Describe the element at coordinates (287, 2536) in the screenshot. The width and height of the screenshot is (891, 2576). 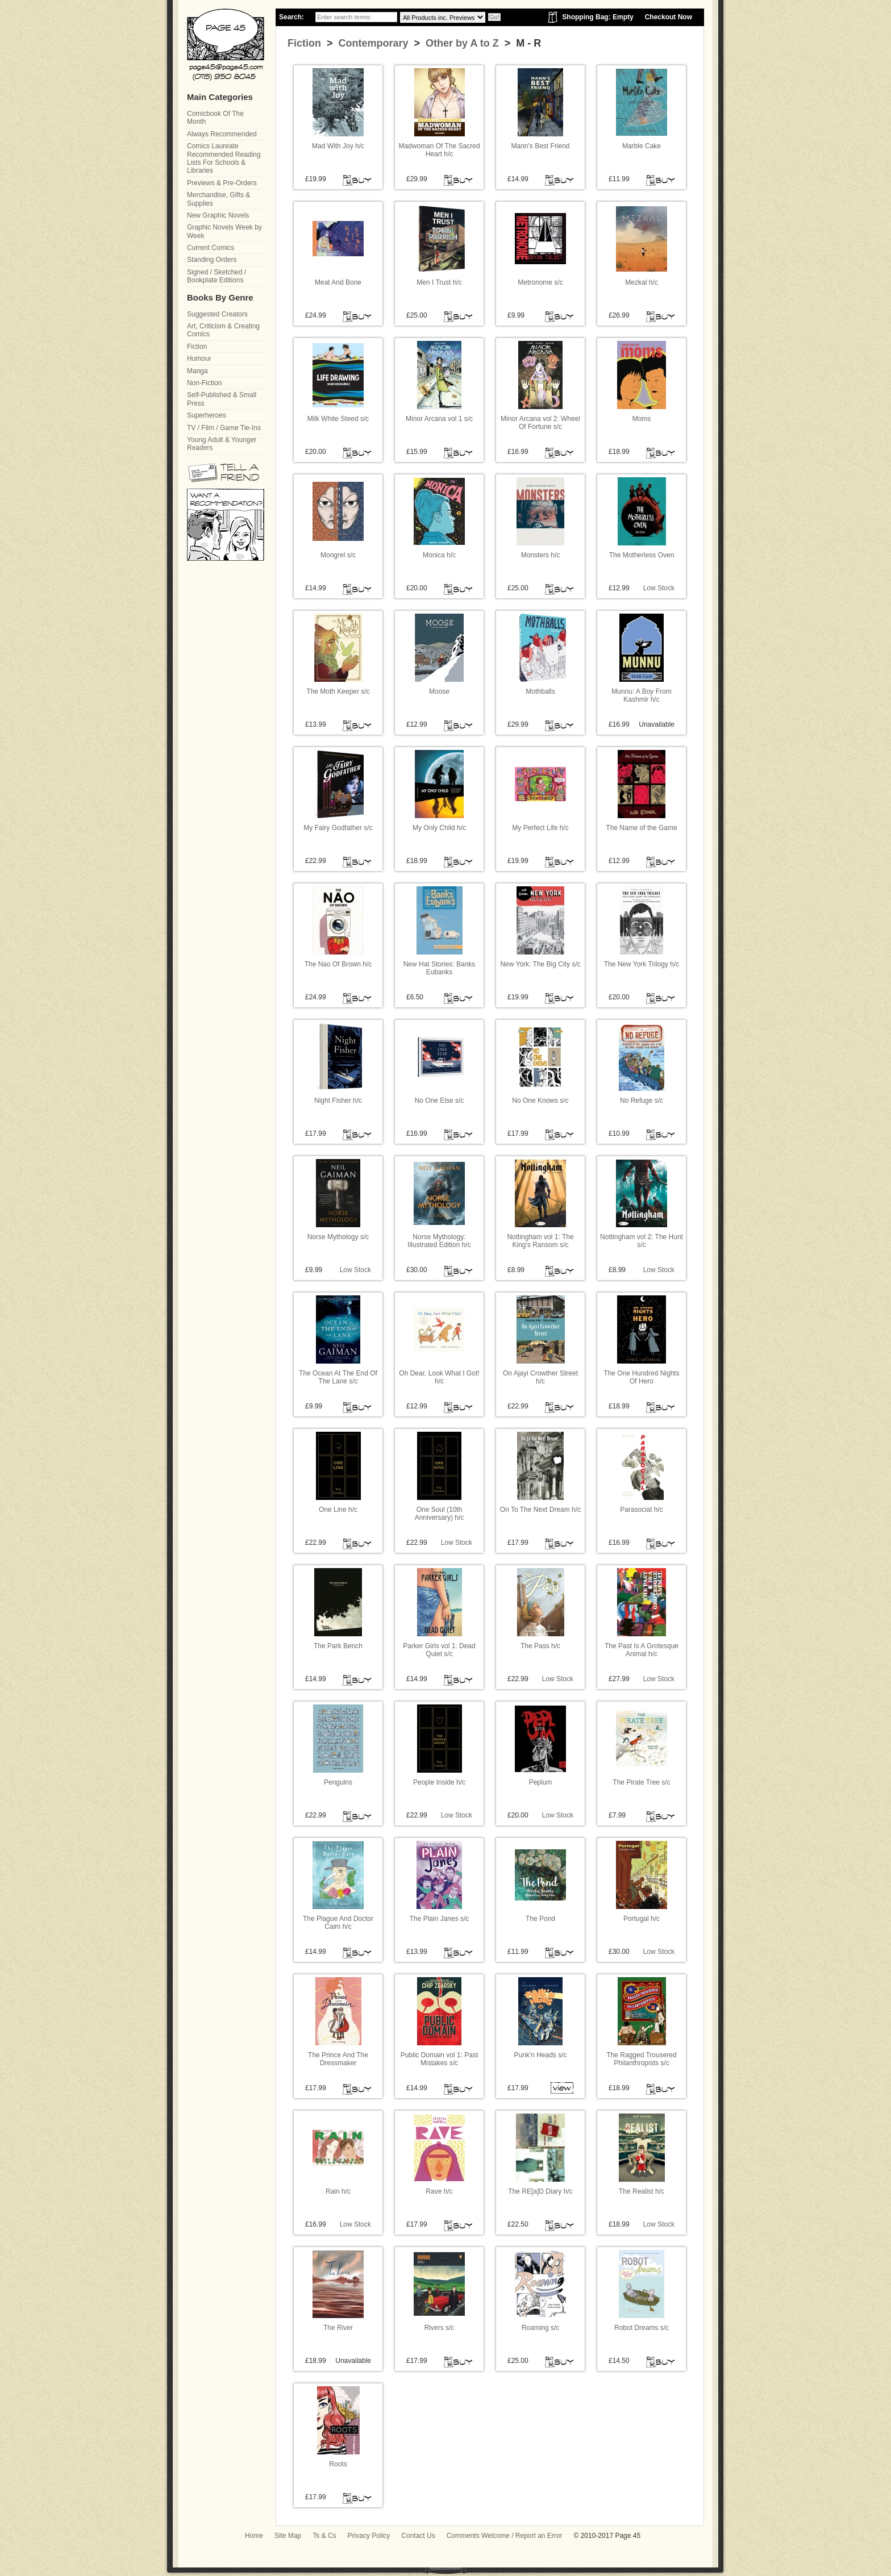
I see `Site Map` at that location.